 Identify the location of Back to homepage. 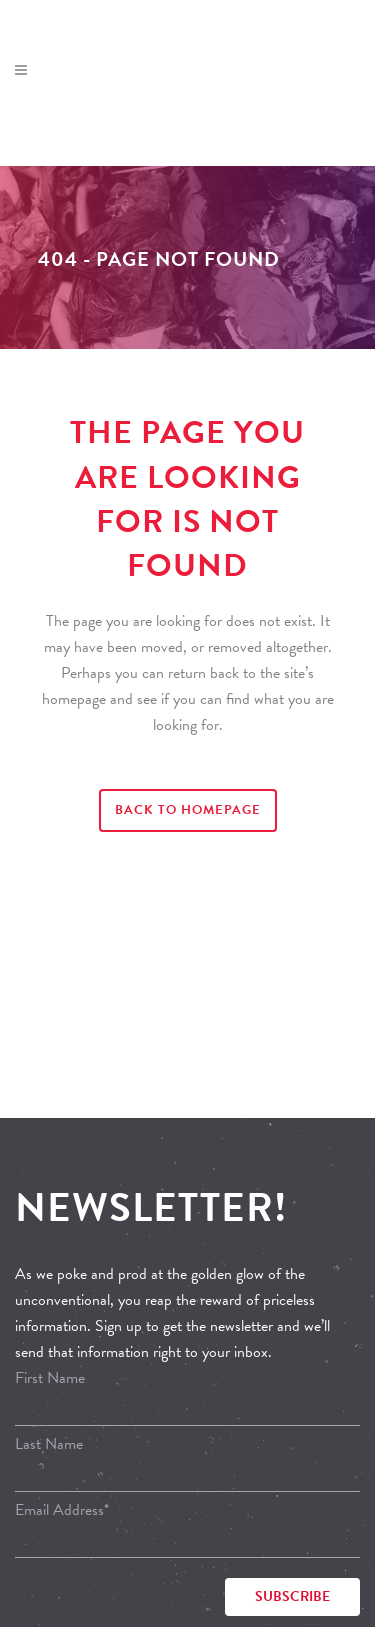
(188, 810).